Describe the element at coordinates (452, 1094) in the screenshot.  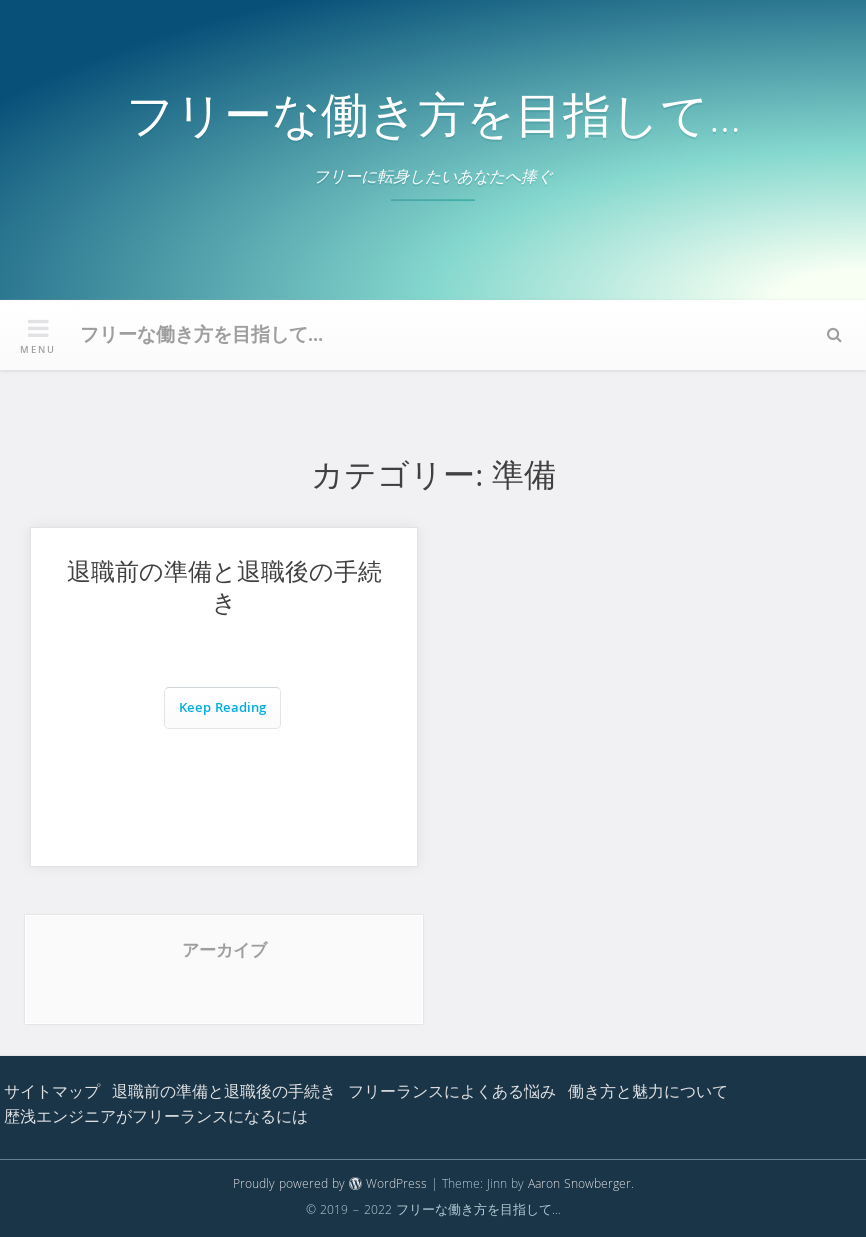
I see `フリーランスによくある悩み` at that location.